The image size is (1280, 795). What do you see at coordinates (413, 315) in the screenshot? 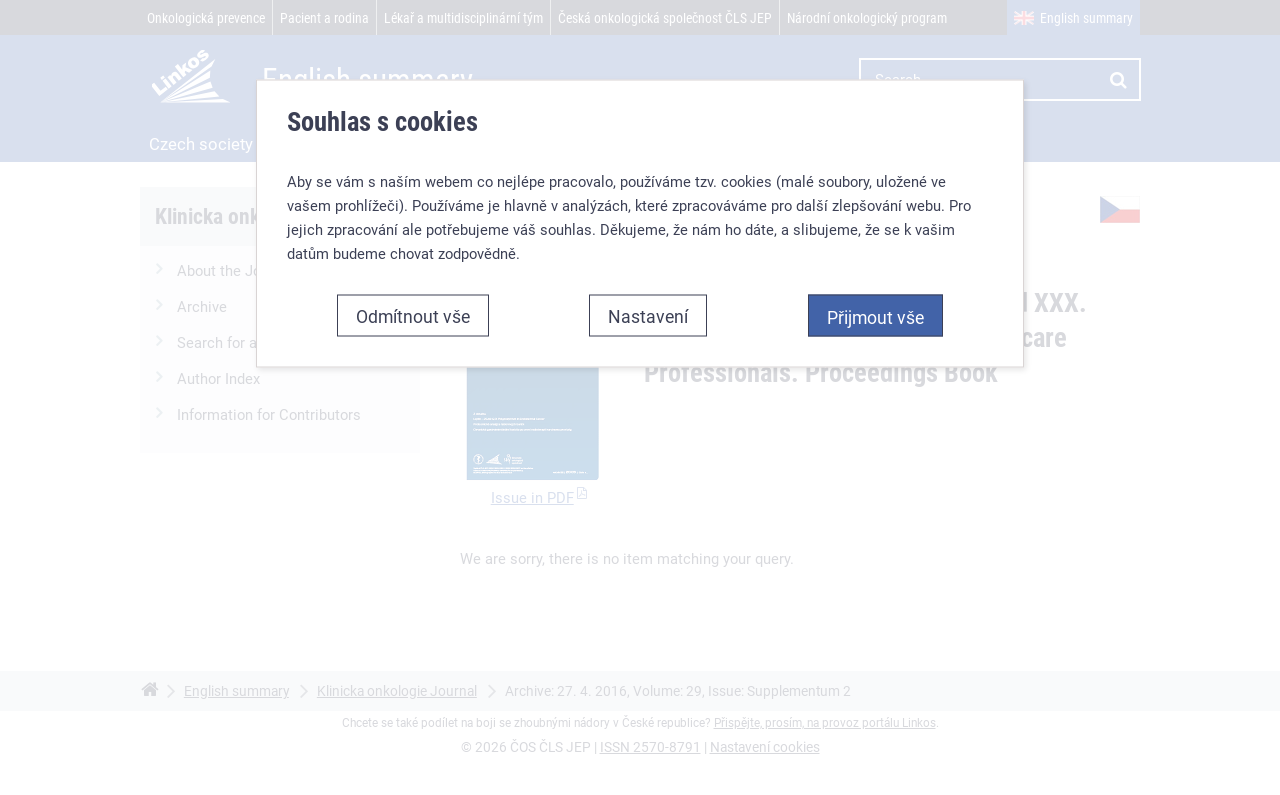
I see `Odmítnout vše` at bounding box center [413, 315].